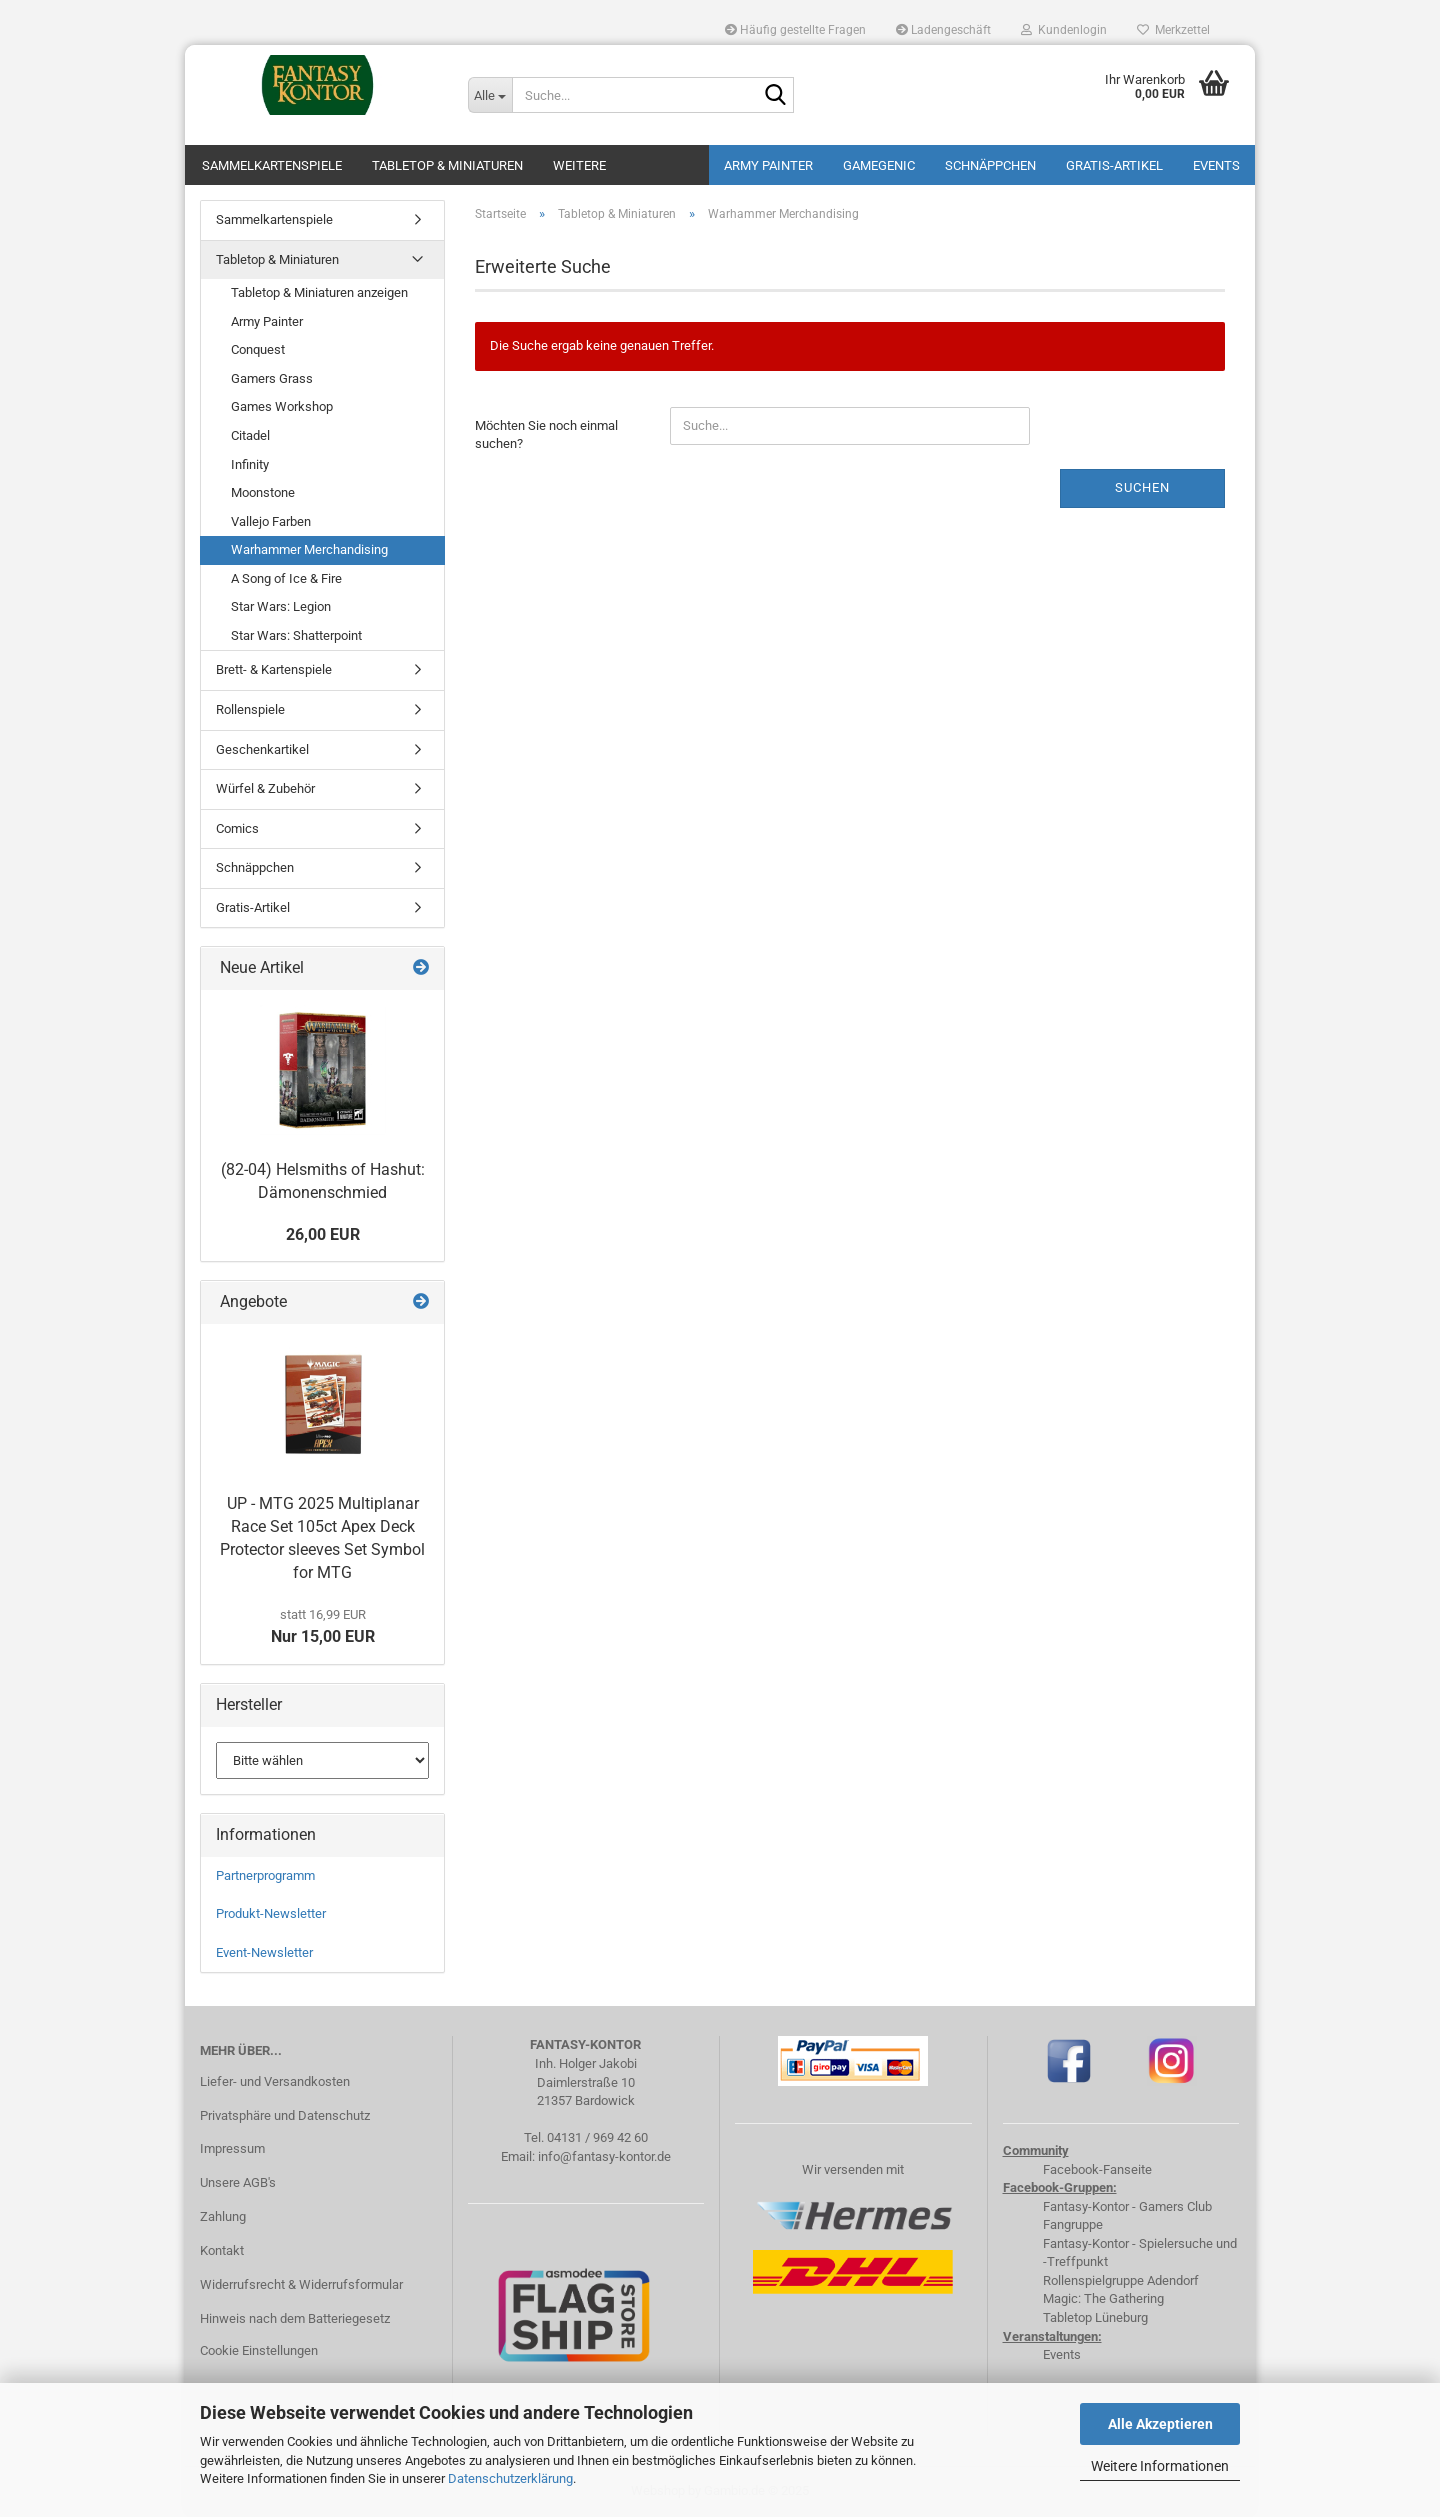 Image resolution: width=1440 pixels, height=2517 pixels. I want to click on Hinweis nach dem Batteriegesetz, so click(295, 2318).